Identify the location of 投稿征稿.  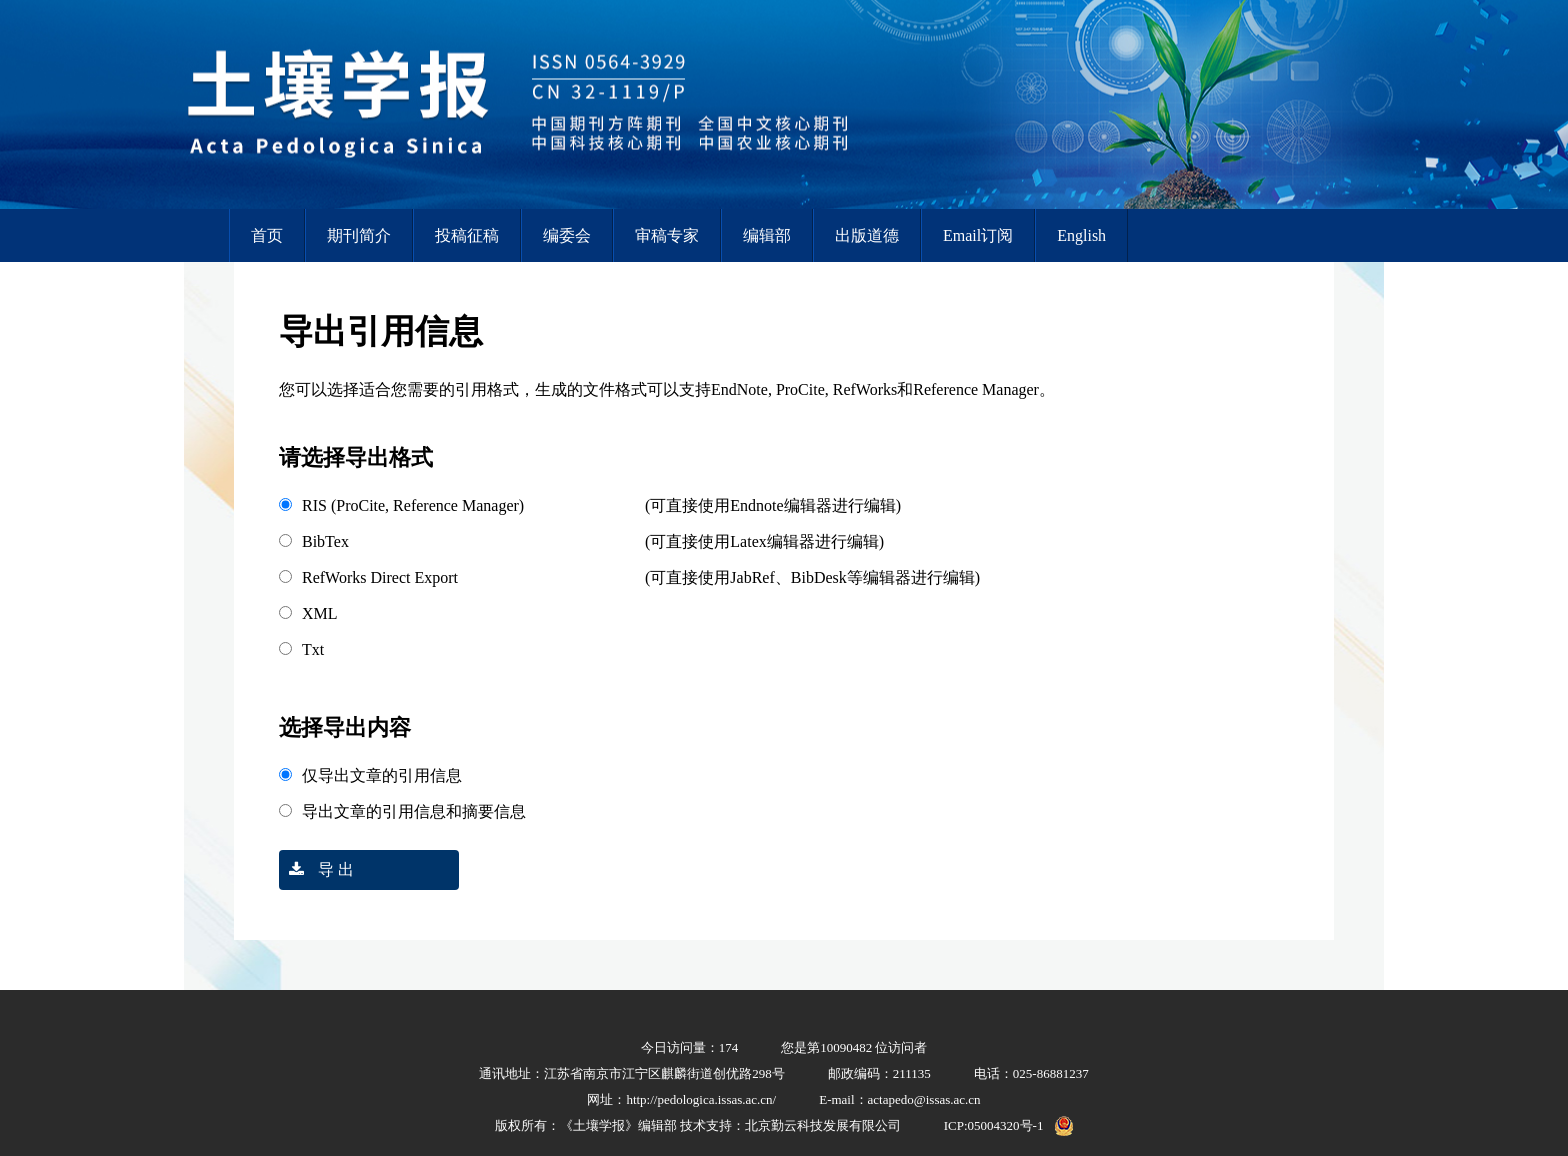
(467, 235).